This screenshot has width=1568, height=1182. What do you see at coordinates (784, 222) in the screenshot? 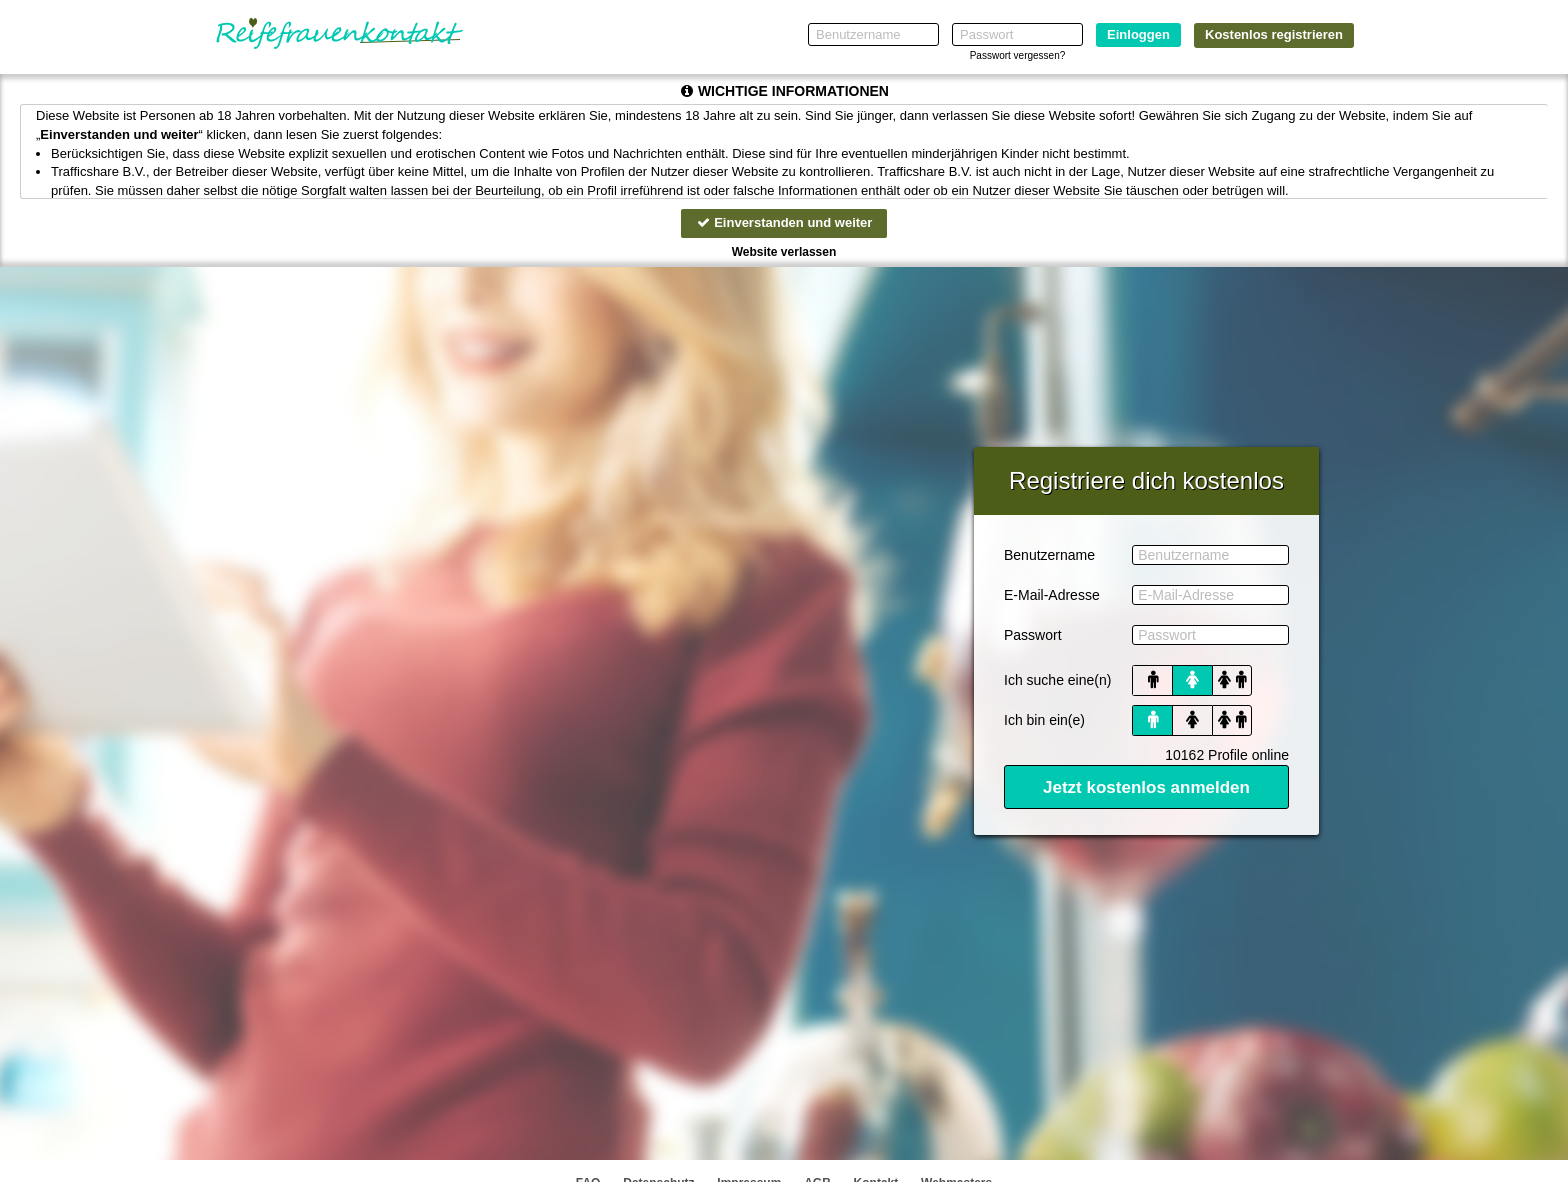
I see `Einverstanden und weiter` at bounding box center [784, 222].